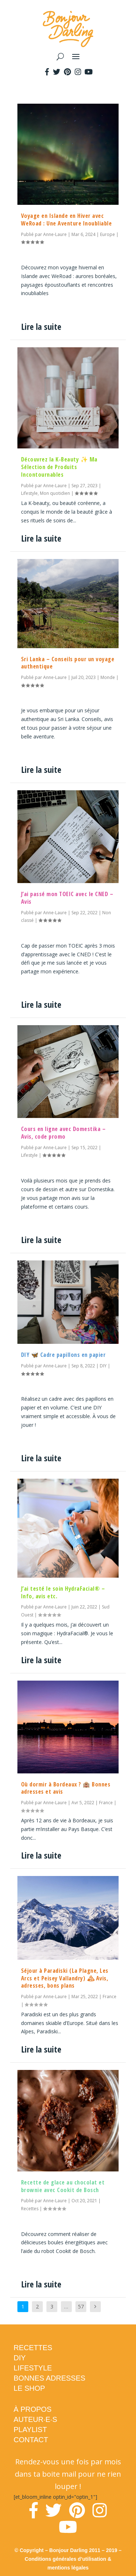  Describe the element at coordinates (107, 677) in the screenshot. I see `Monde` at that location.